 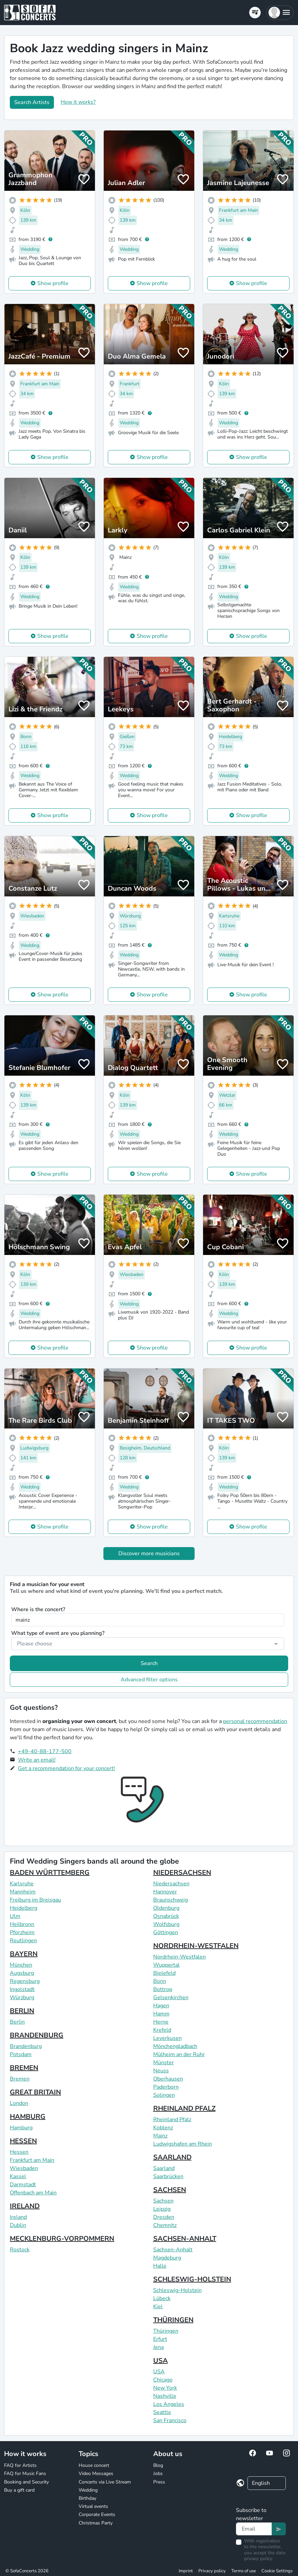 What do you see at coordinates (164, 1973) in the screenshot?
I see `Bielefeld` at bounding box center [164, 1973].